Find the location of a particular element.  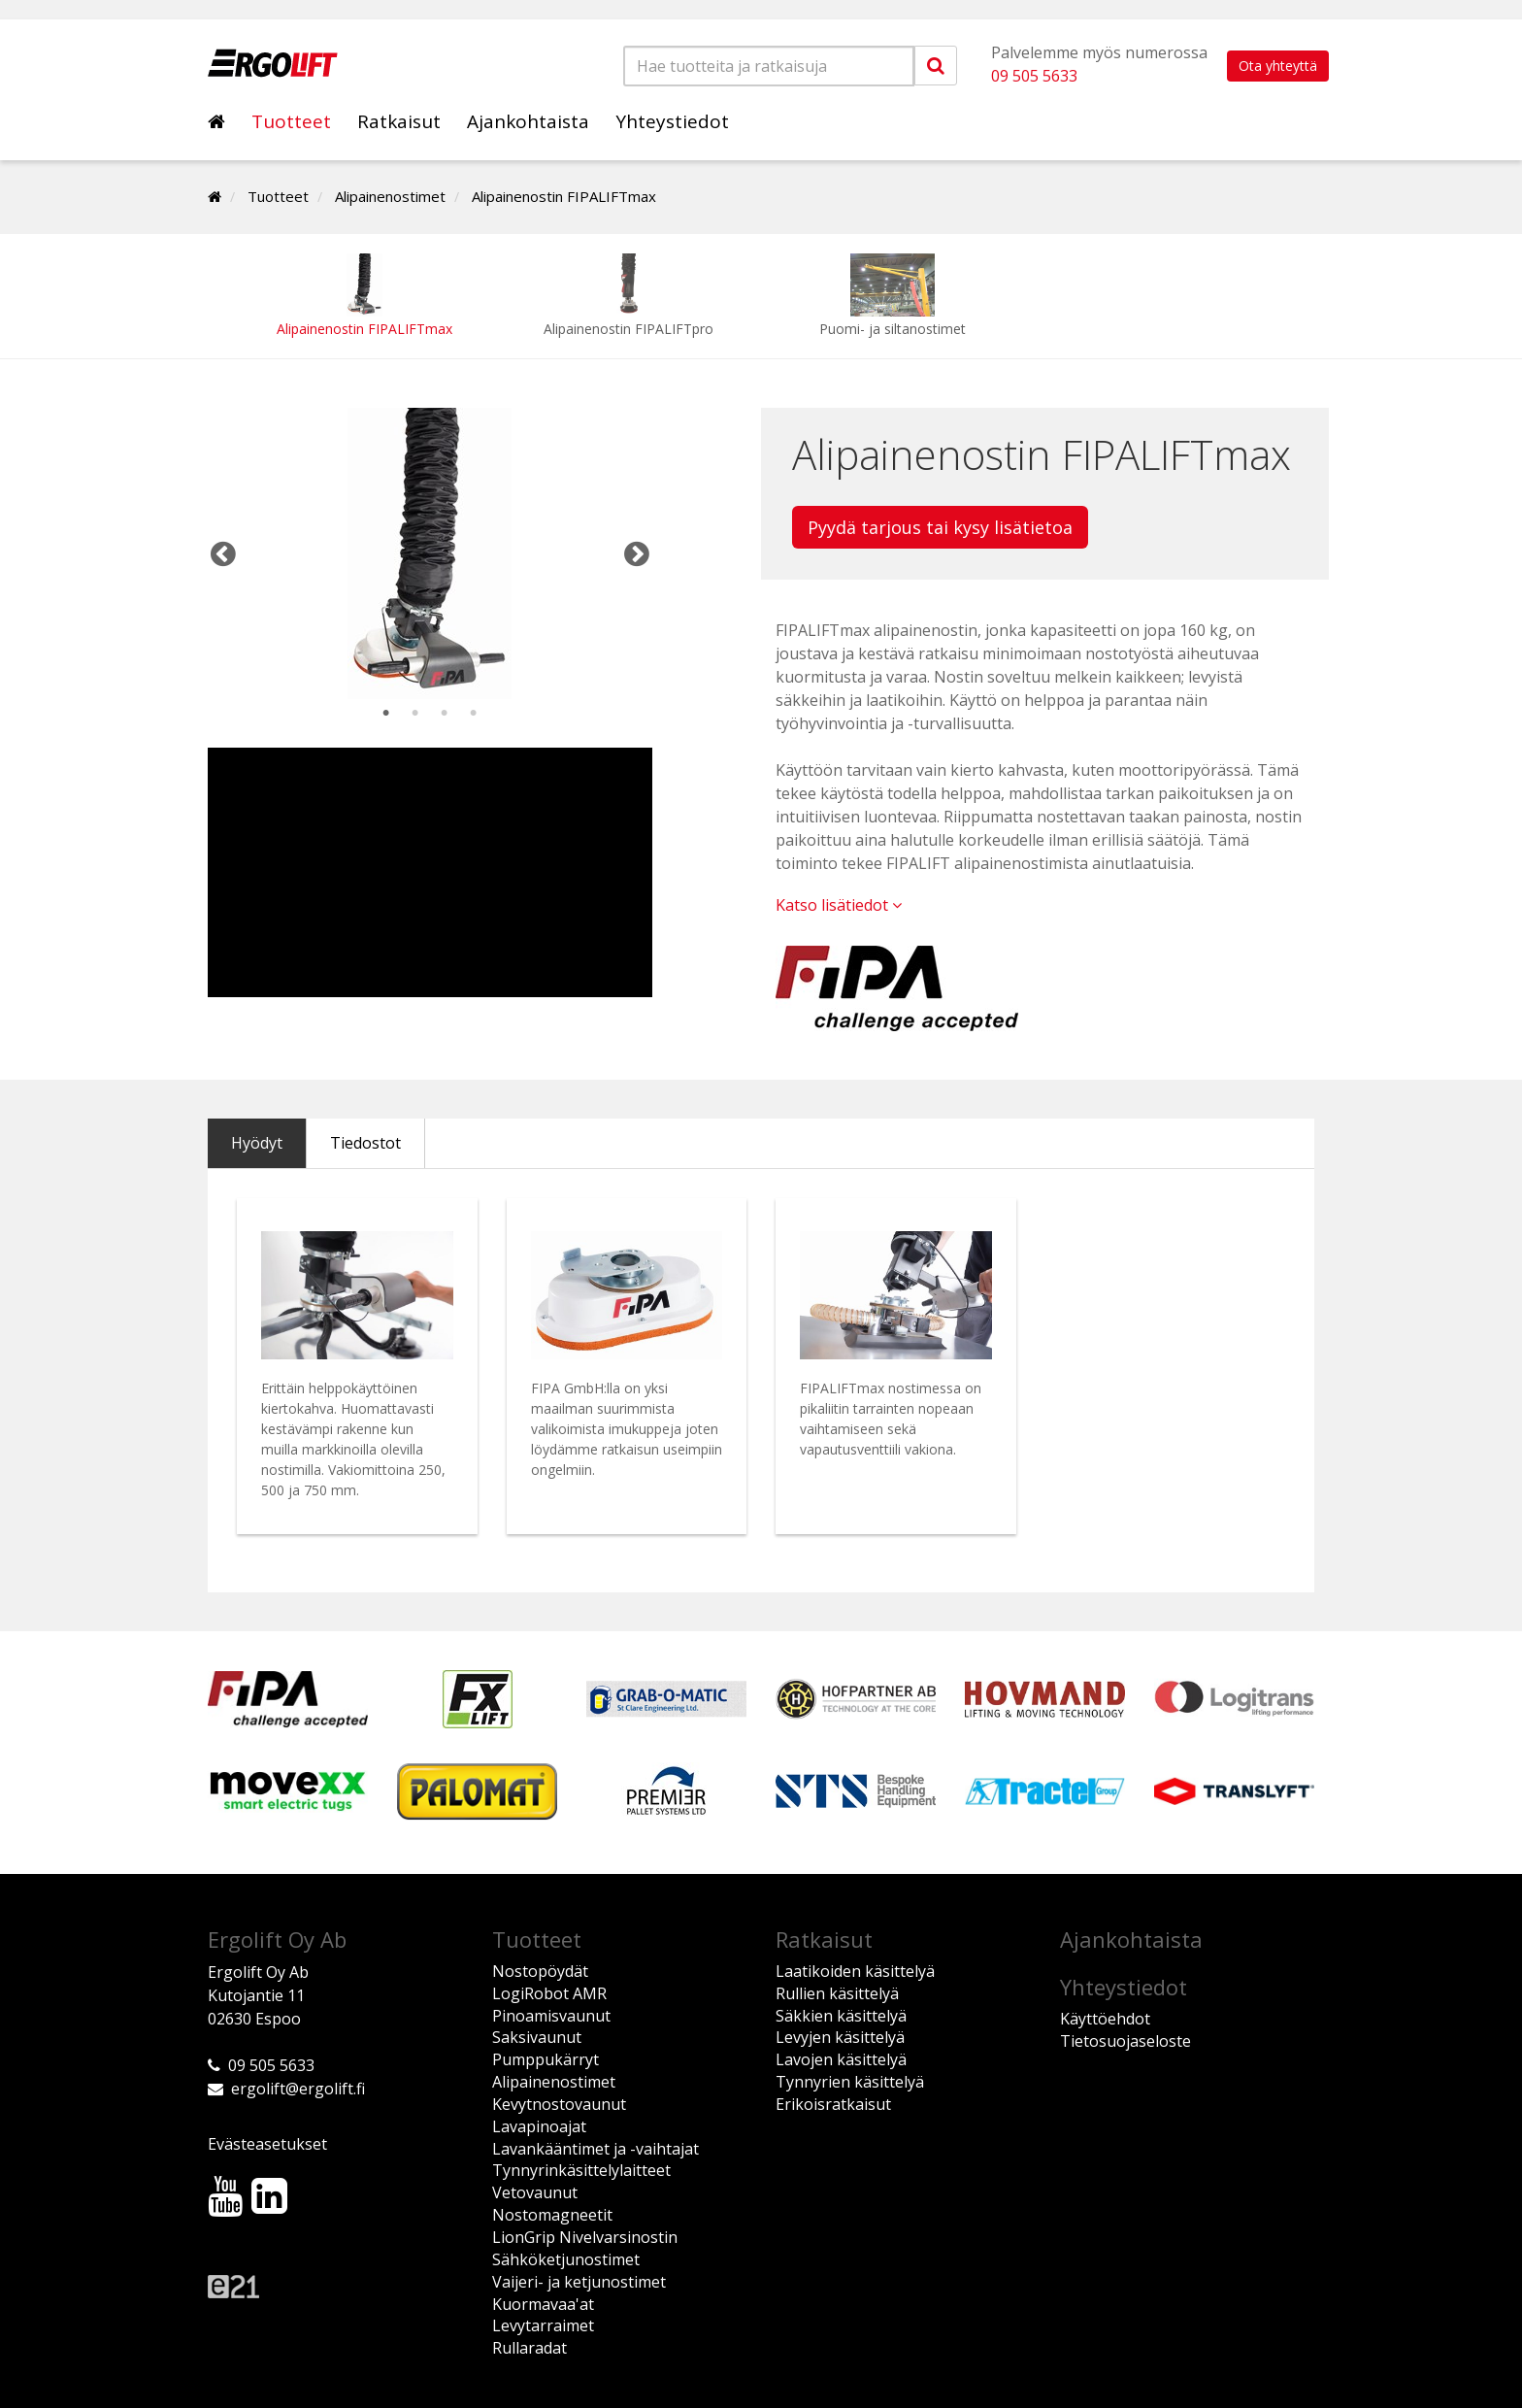

ergolift@ergolift.fi is located at coordinates (298, 2088).